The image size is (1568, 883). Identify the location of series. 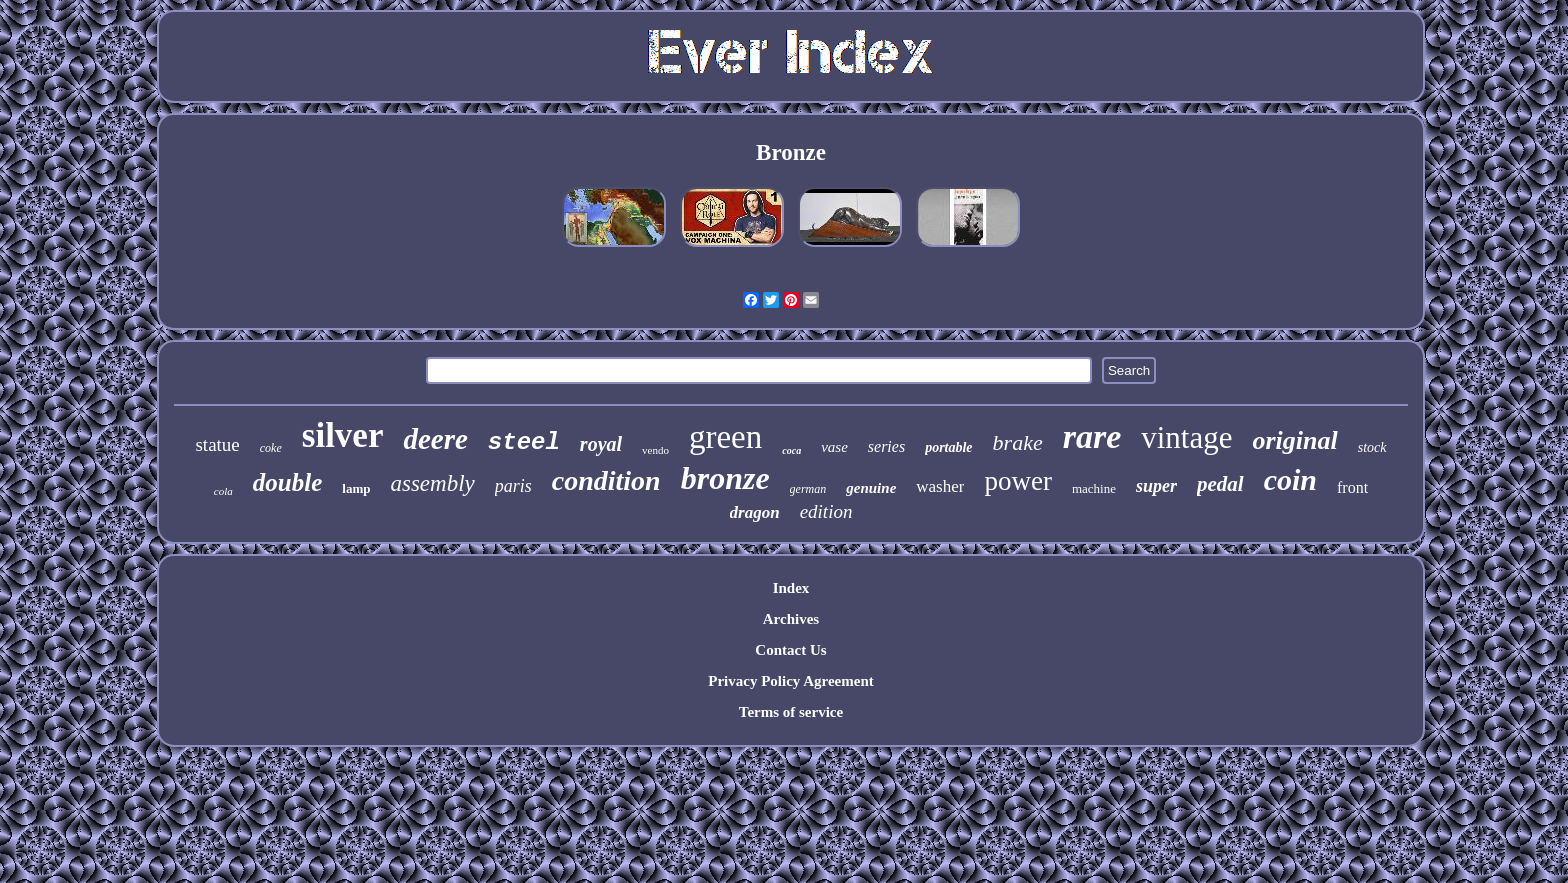
(886, 446).